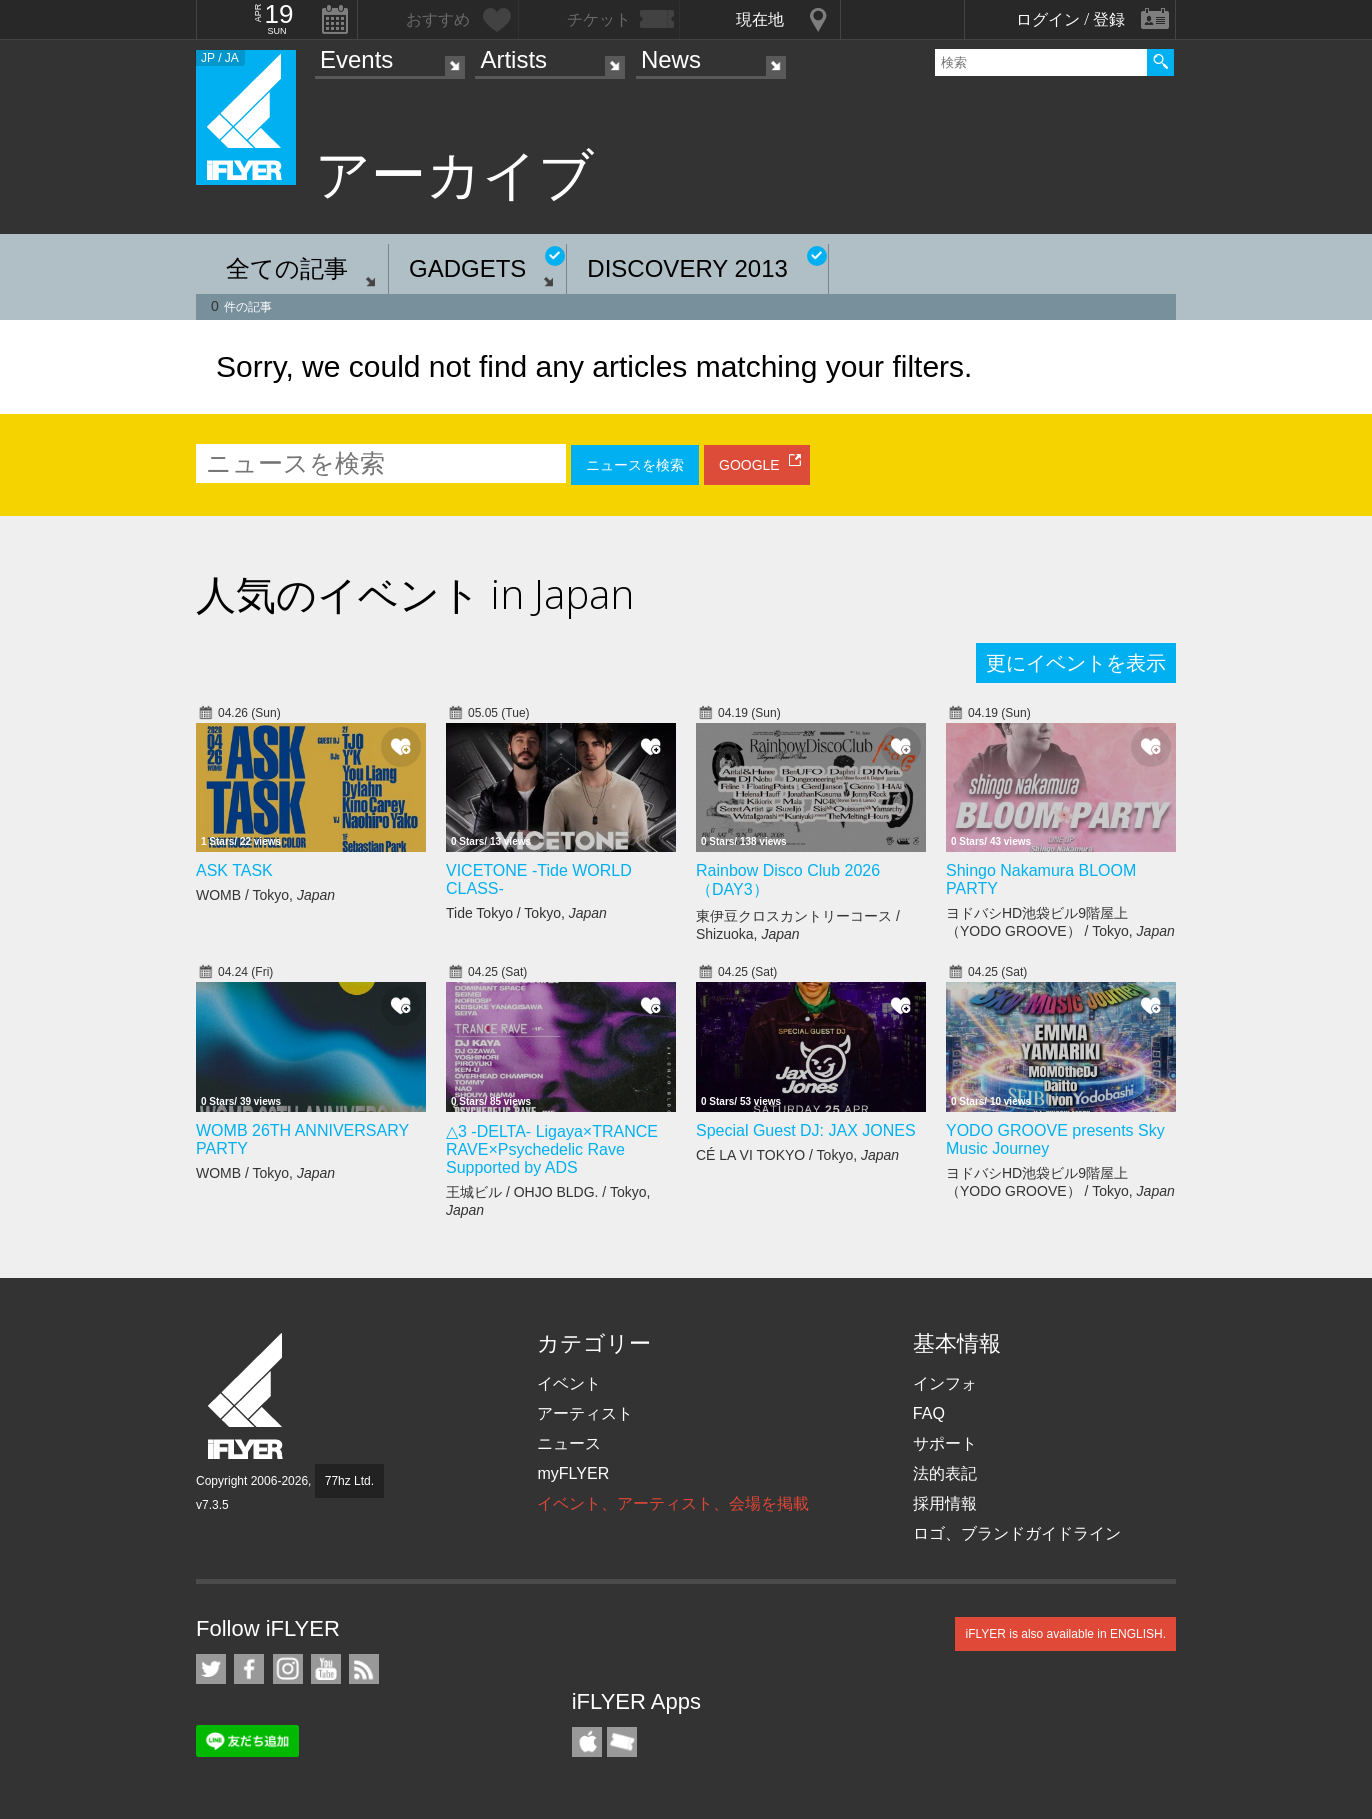 The height and width of the screenshot is (1819, 1372). I want to click on Artists, so click(513, 59).